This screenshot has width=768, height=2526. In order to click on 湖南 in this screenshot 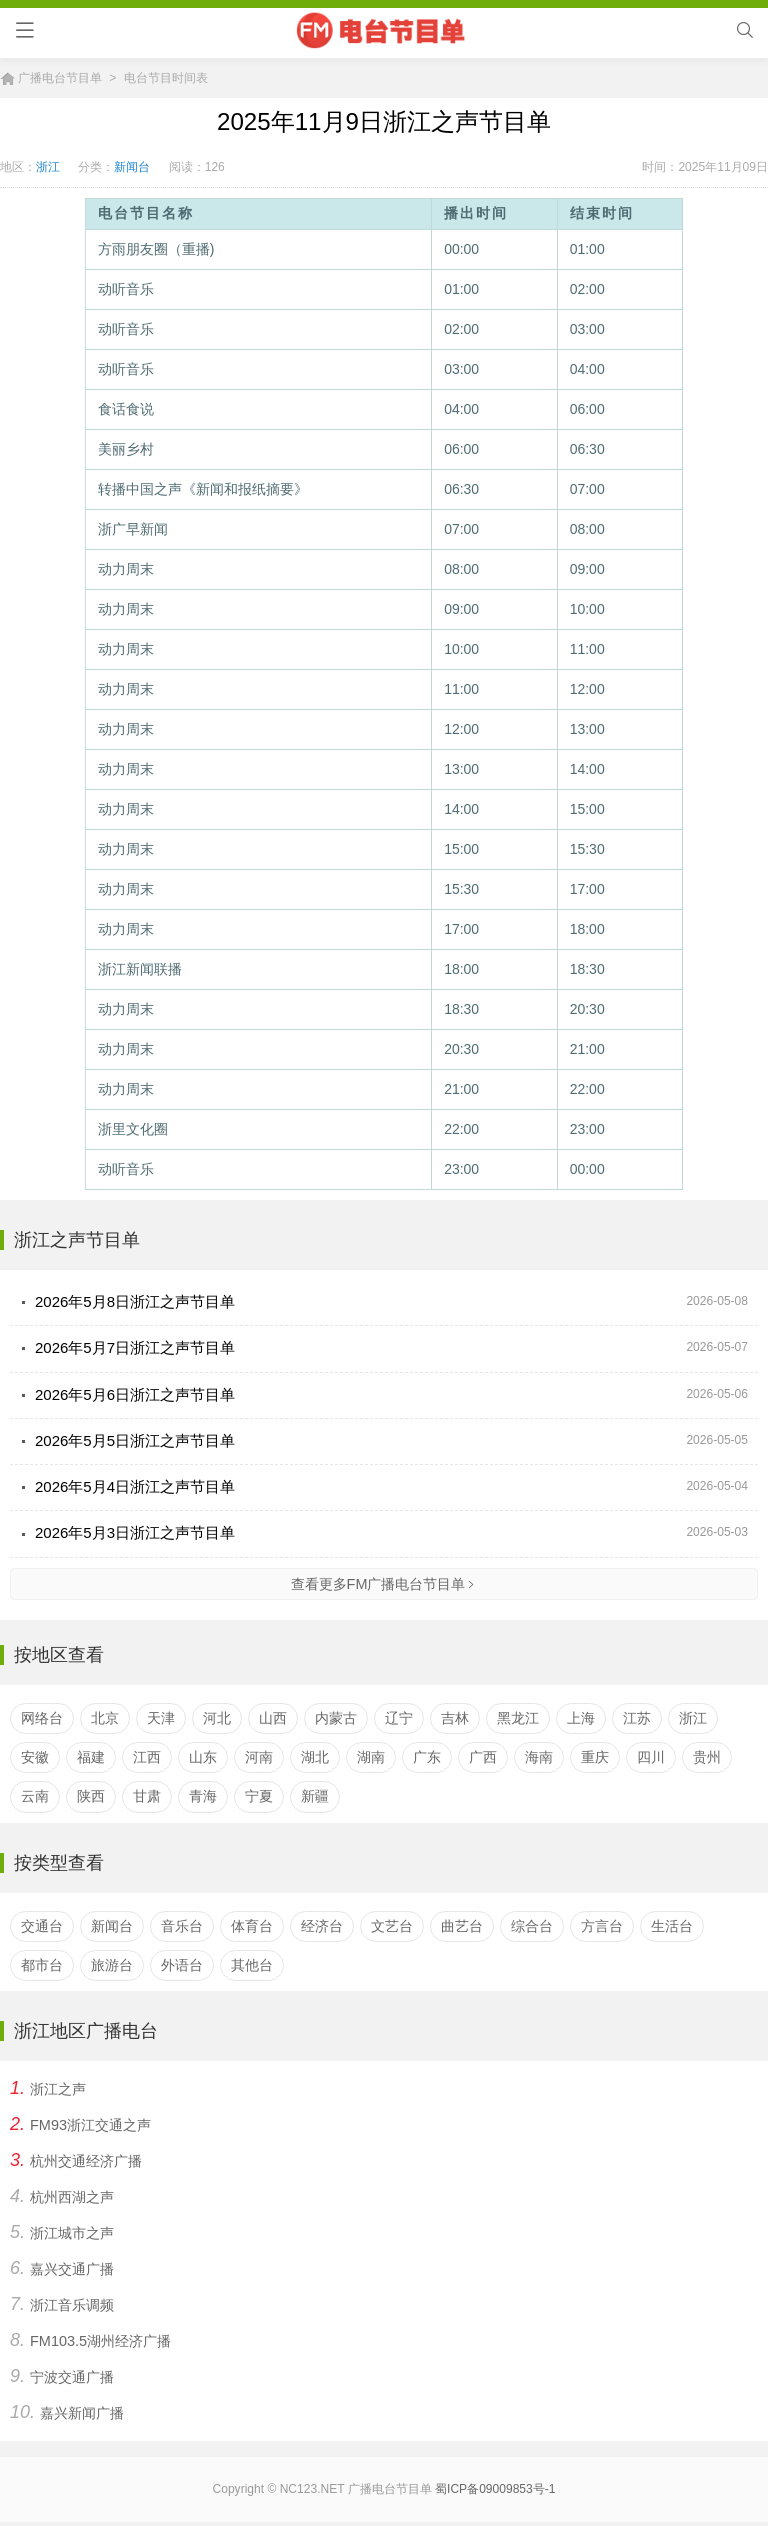, I will do `click(371, 1756)`.